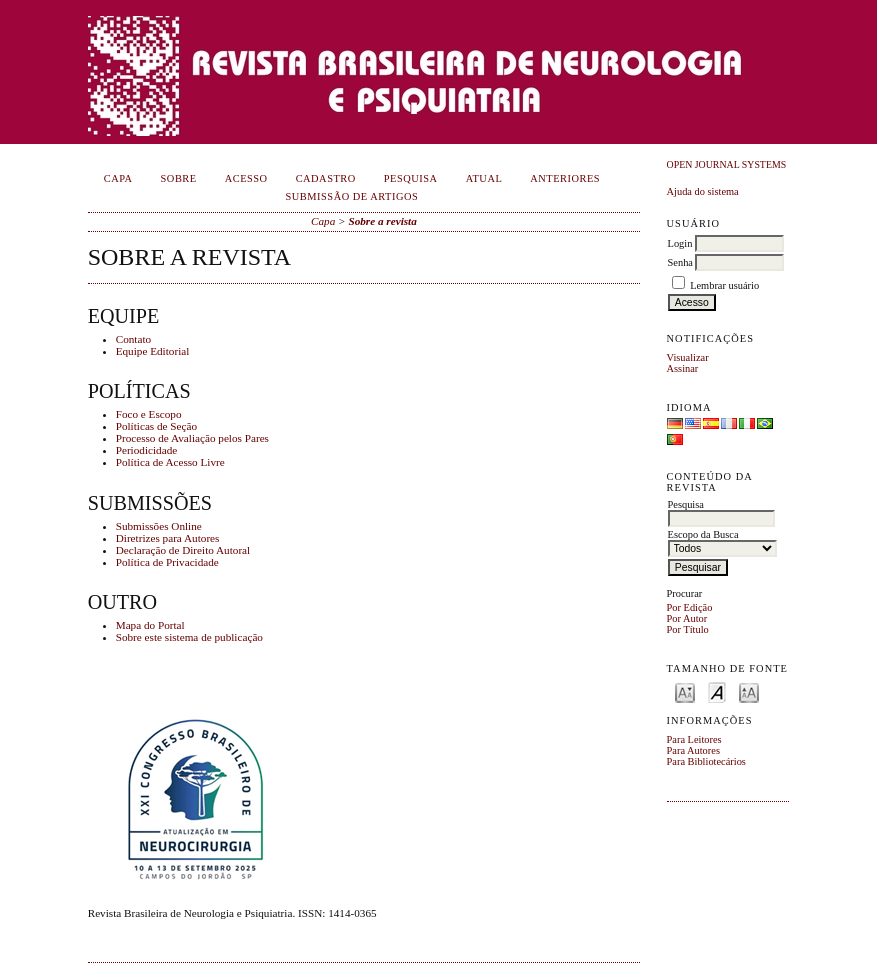 The image size is (877, 963). What do you see at coordinates (680, 243) in the screenshot?
I see `Login` at bounding box center [680, 243].